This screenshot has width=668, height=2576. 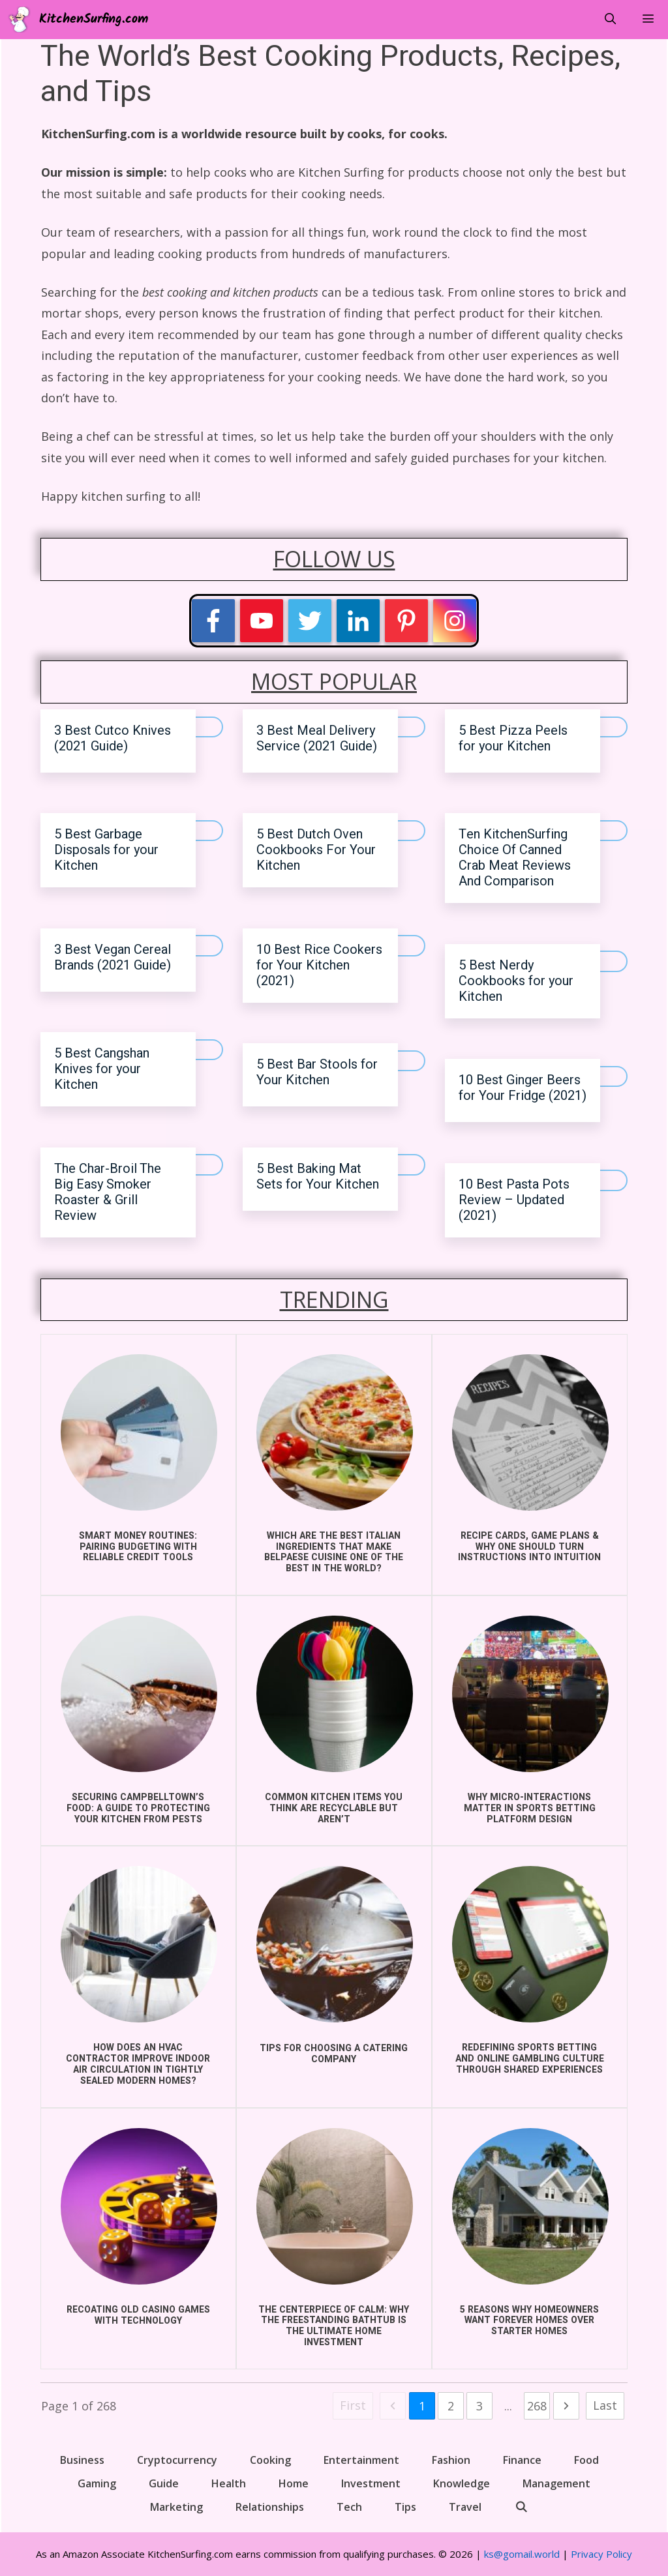 I want to click on 5 Best Cangshan Knives for your Kitchen, so click(x=101, y=1069).